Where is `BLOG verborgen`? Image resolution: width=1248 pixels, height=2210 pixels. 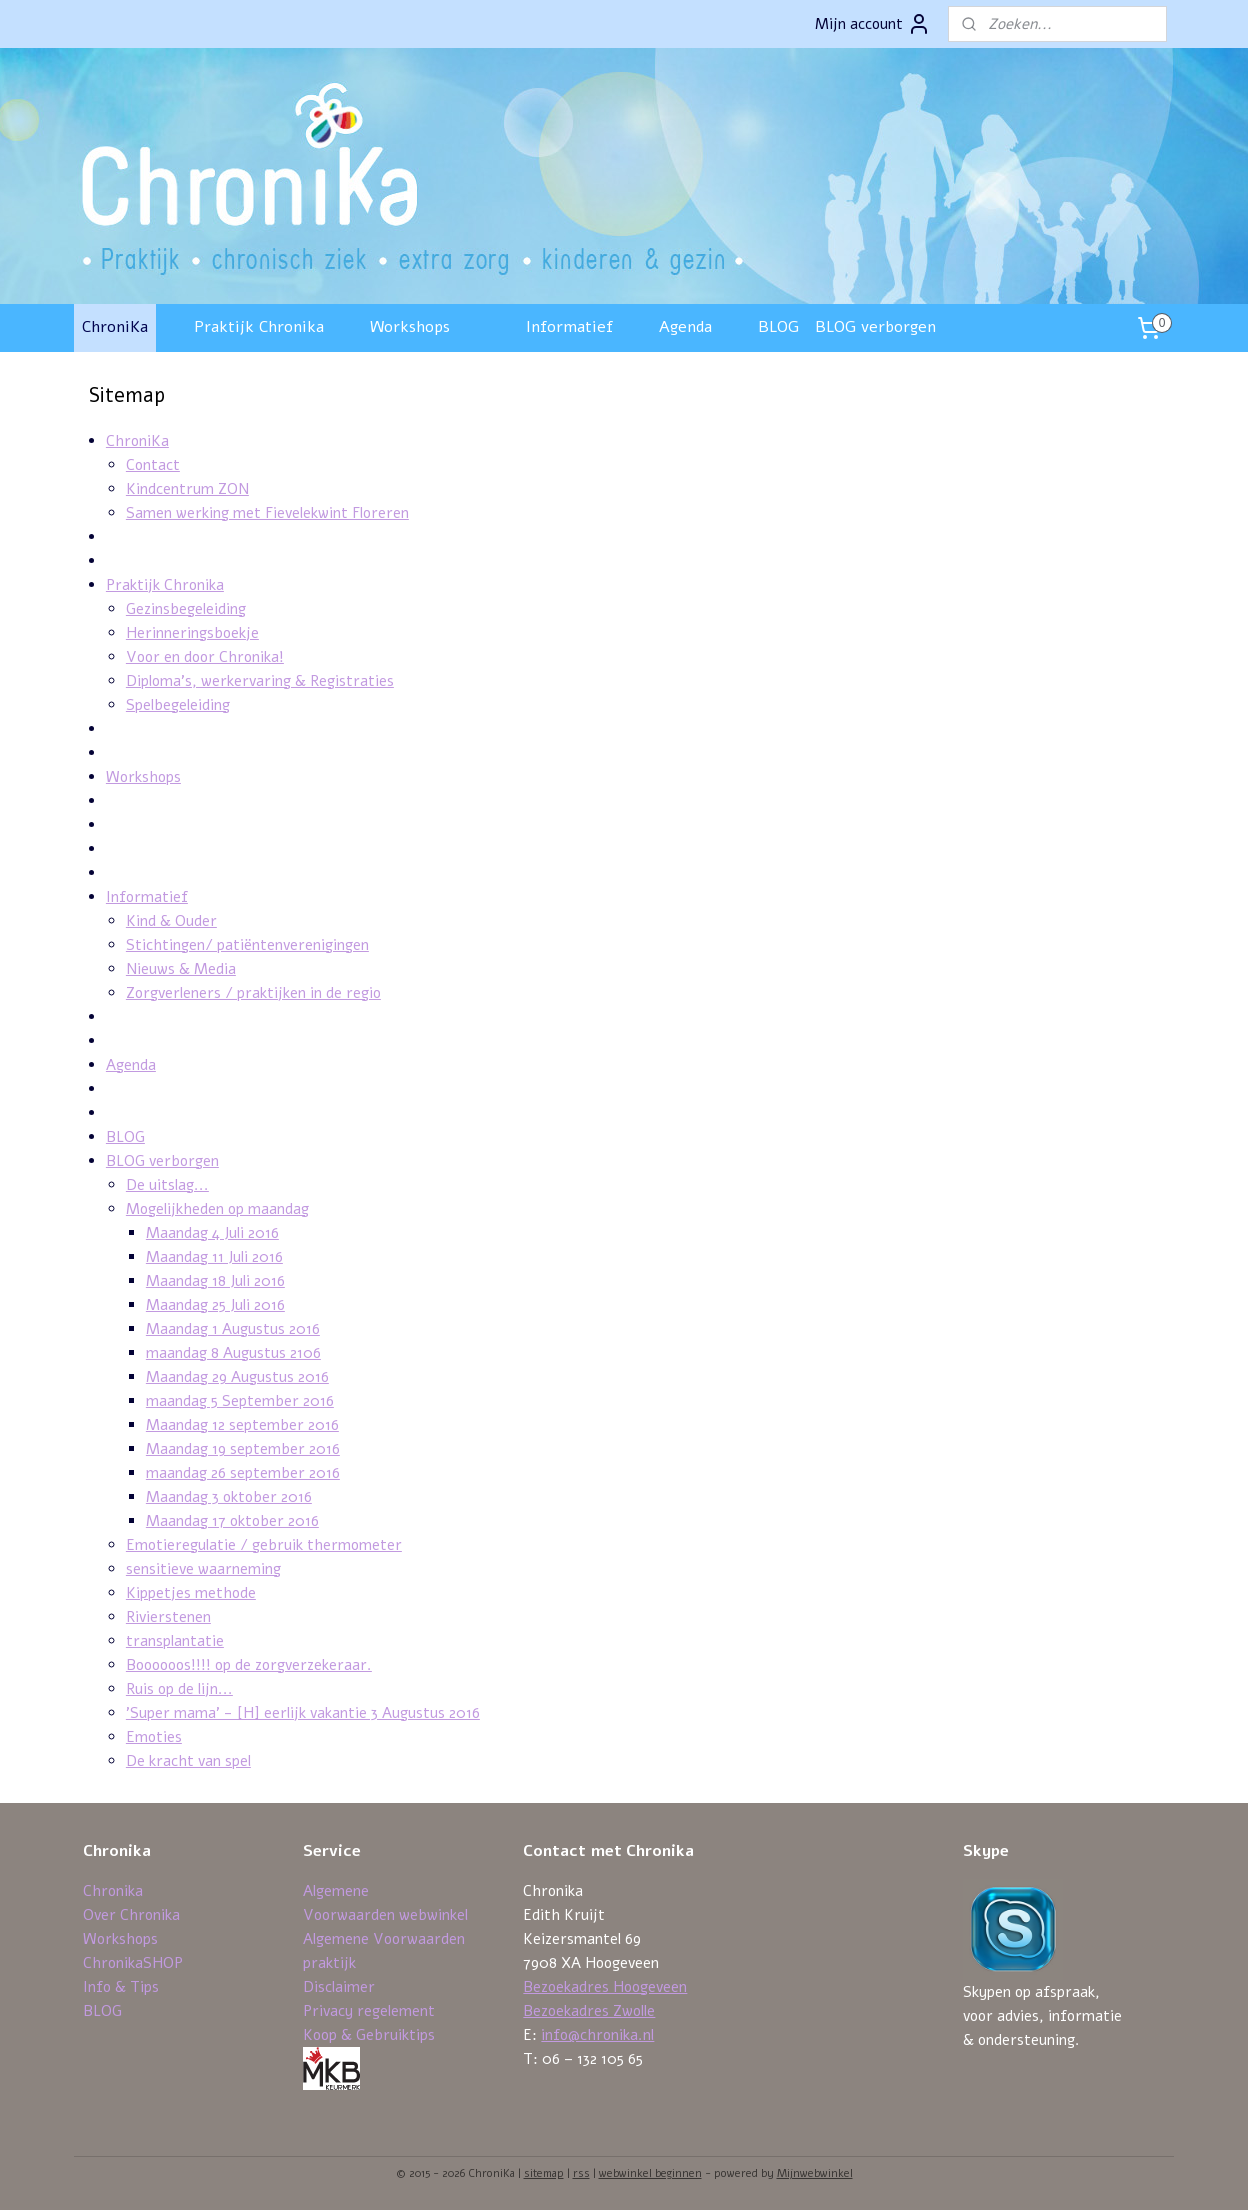
BLOG verborgen is located at coordinates (875, 327).